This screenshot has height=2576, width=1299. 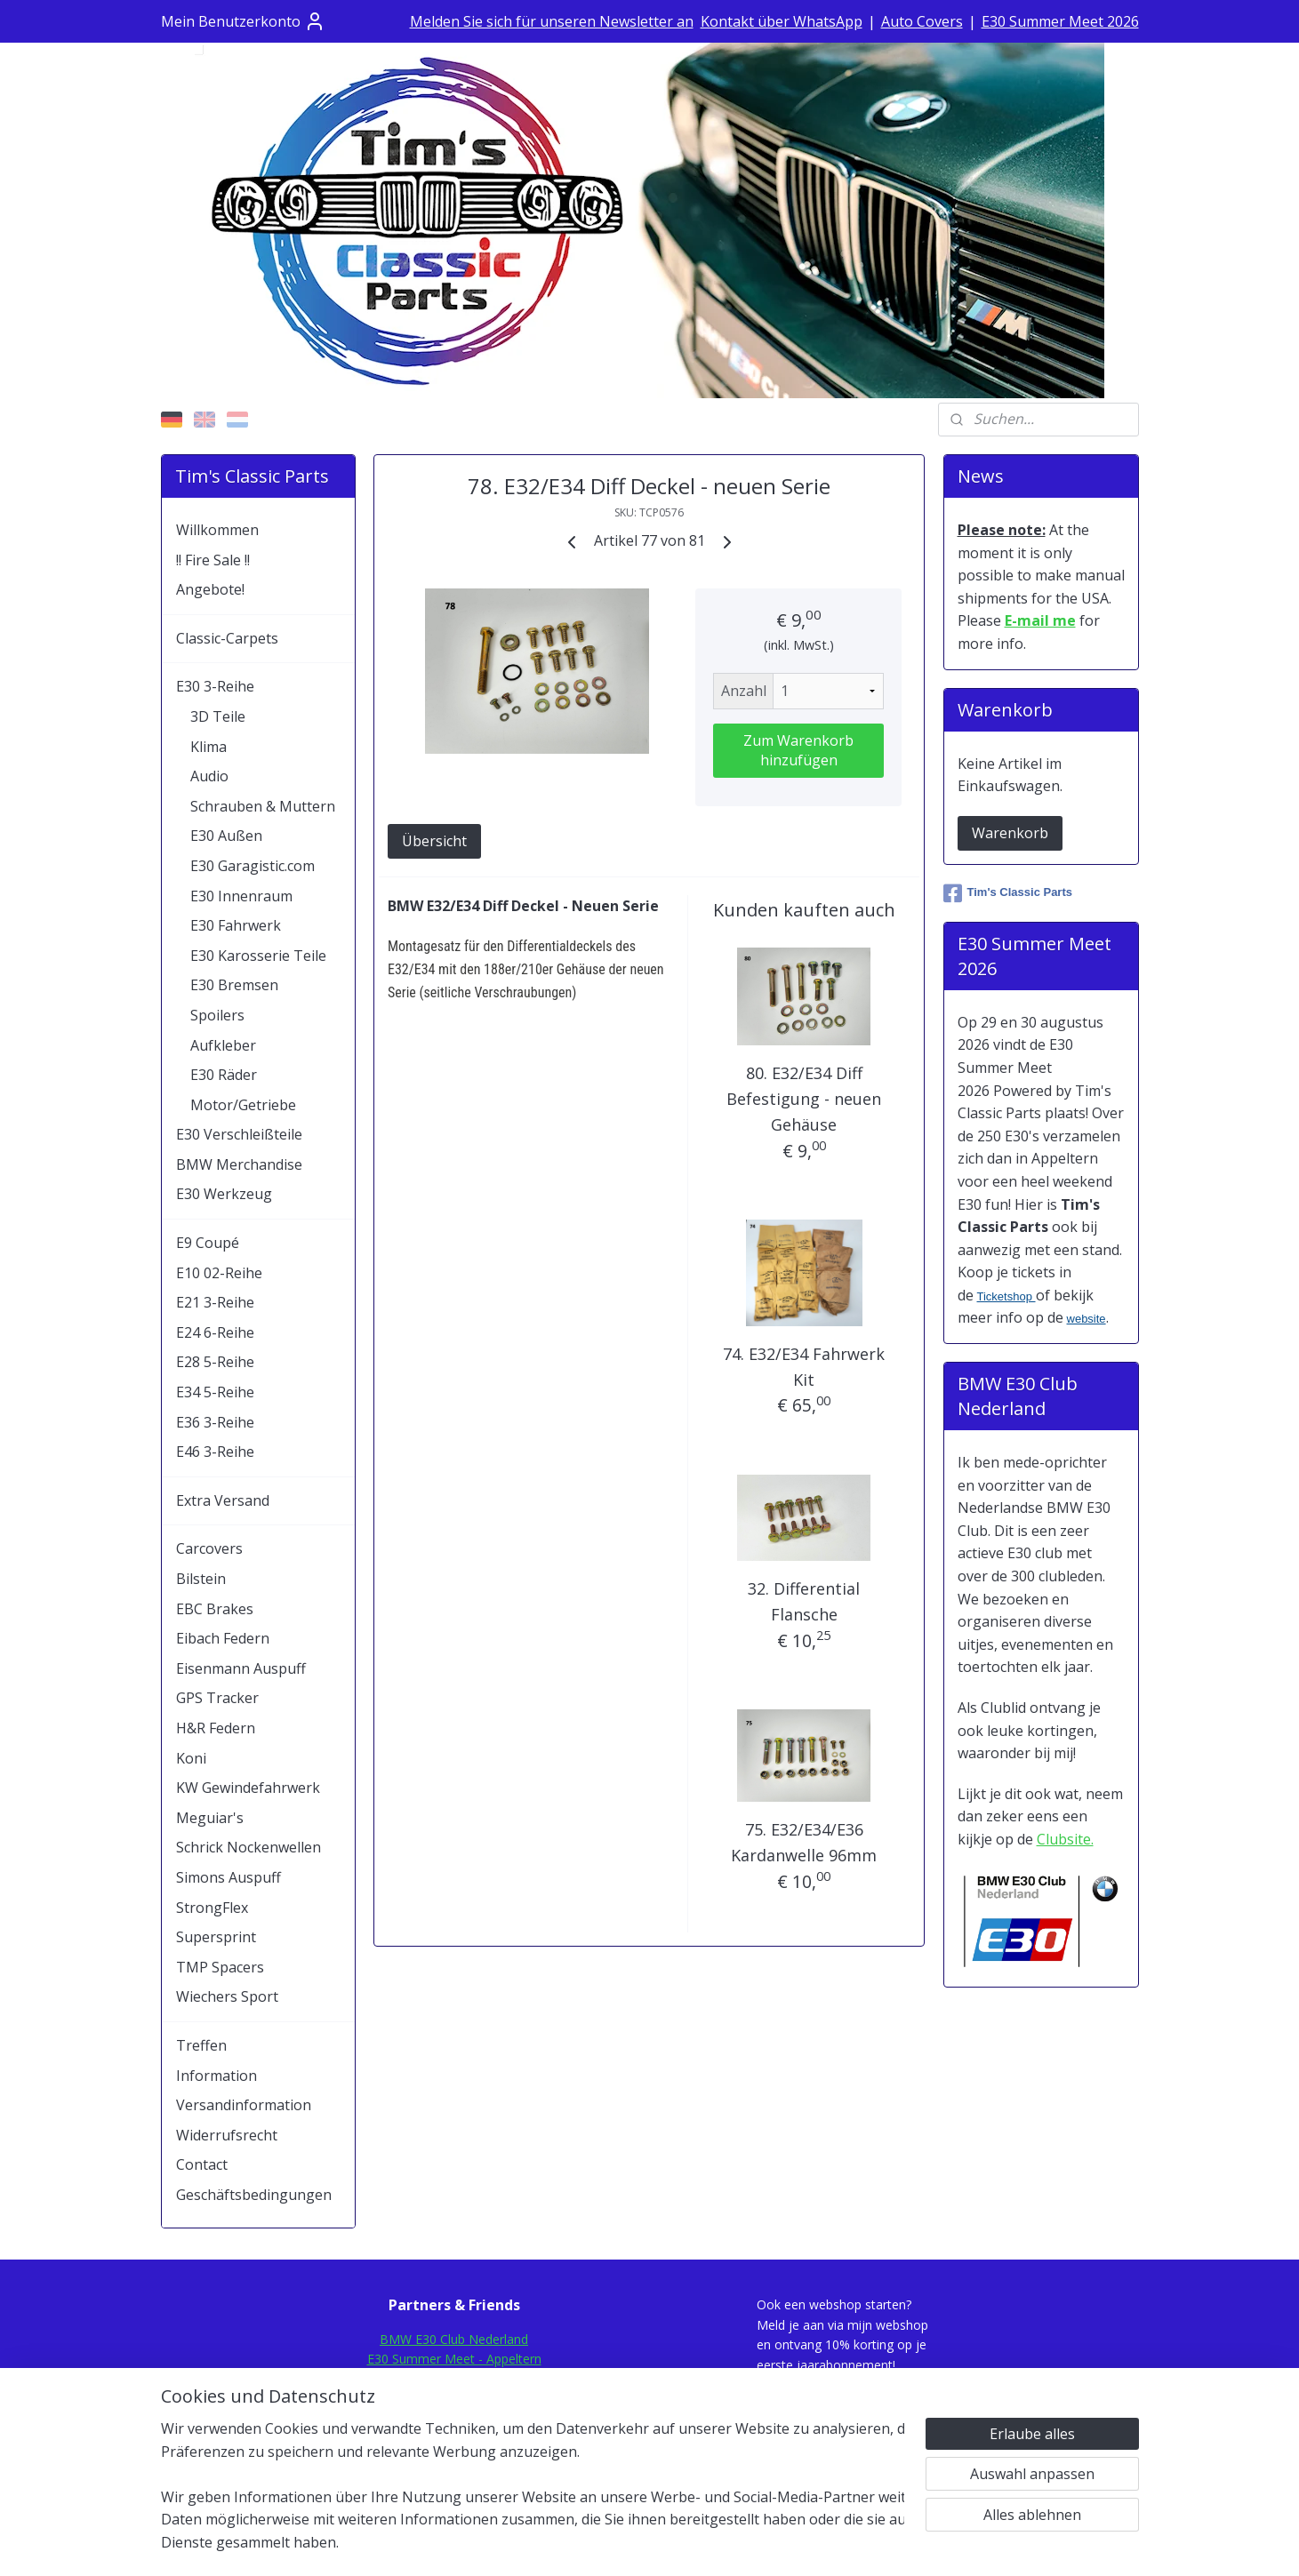 I want to click on Supersprint, so click(x=216, y=1937).